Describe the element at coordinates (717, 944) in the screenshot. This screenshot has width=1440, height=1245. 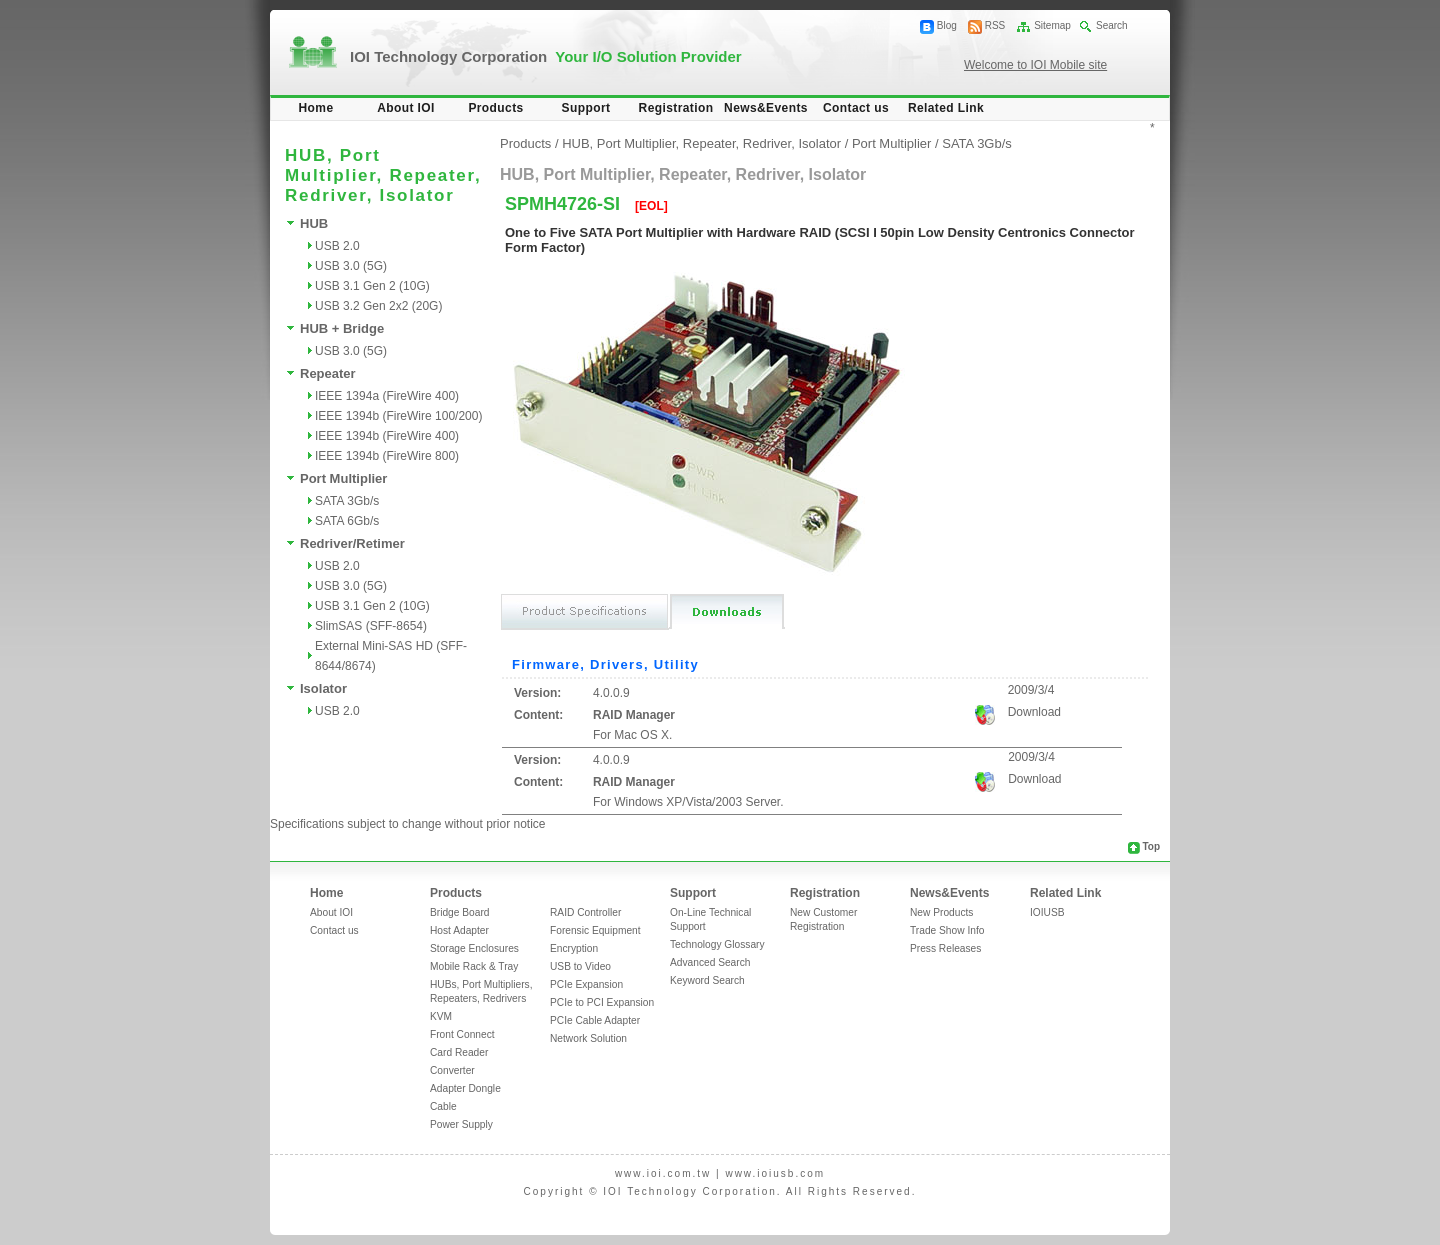
I see `Technology Glossary` at that location.